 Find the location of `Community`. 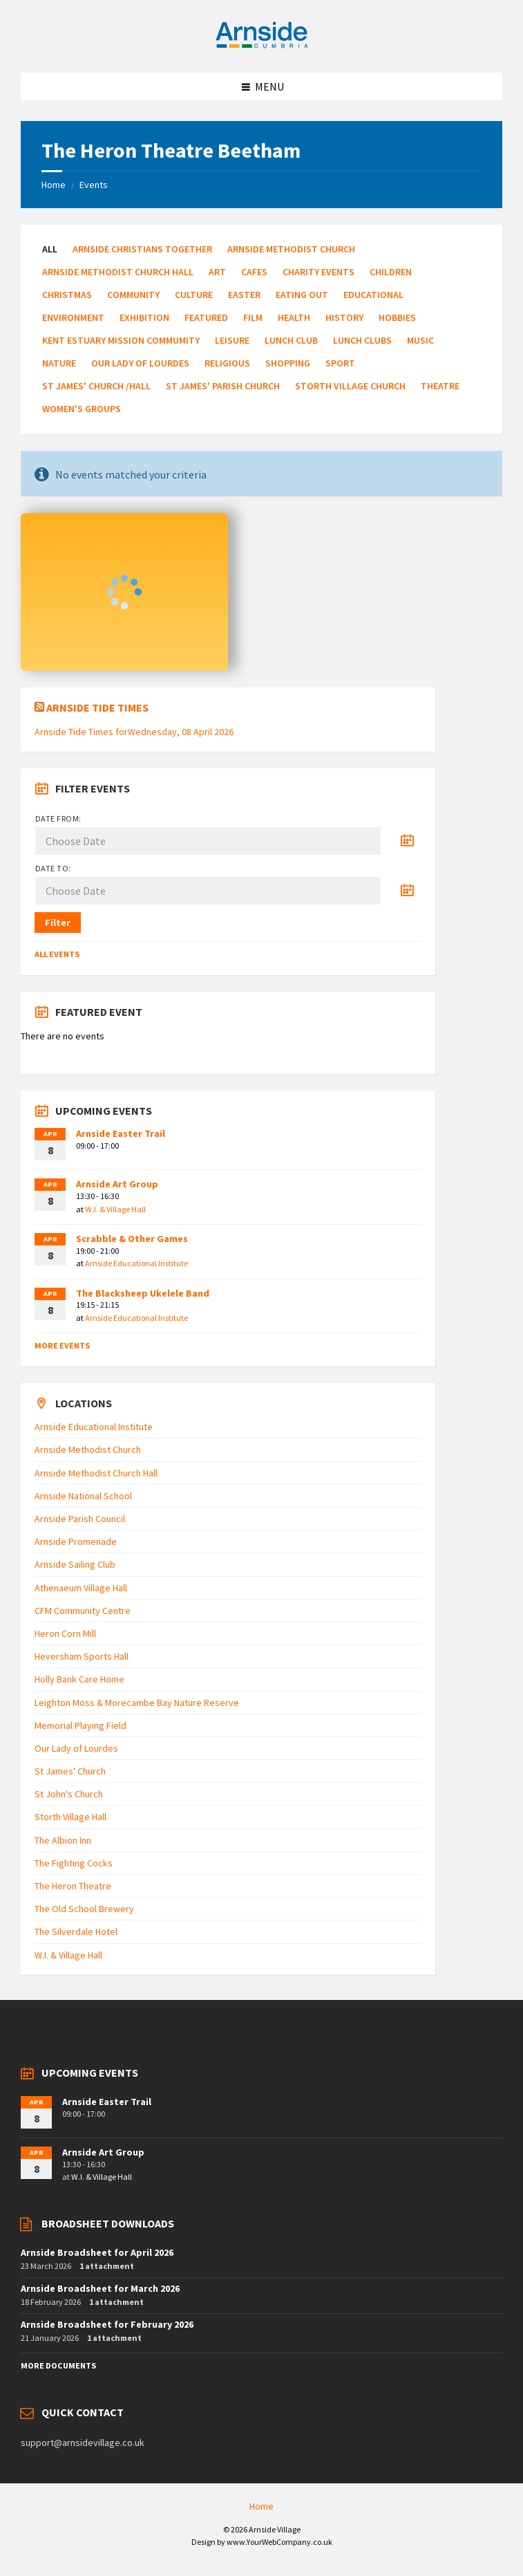

Community is located at coordinates (133, 294).